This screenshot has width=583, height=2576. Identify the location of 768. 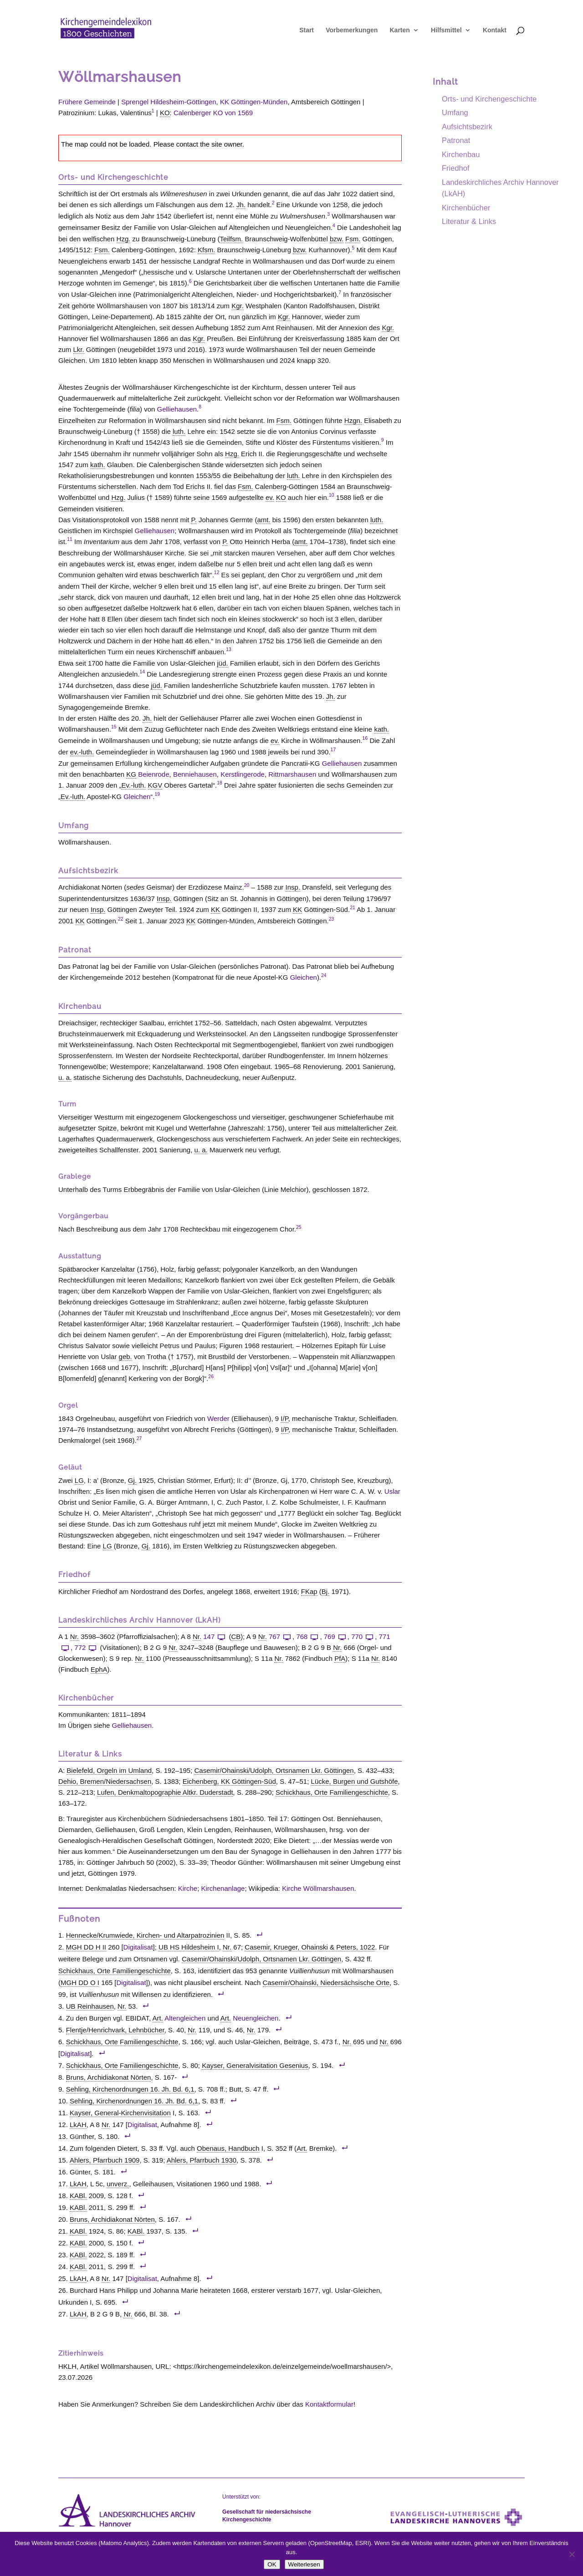
(308, 1636).